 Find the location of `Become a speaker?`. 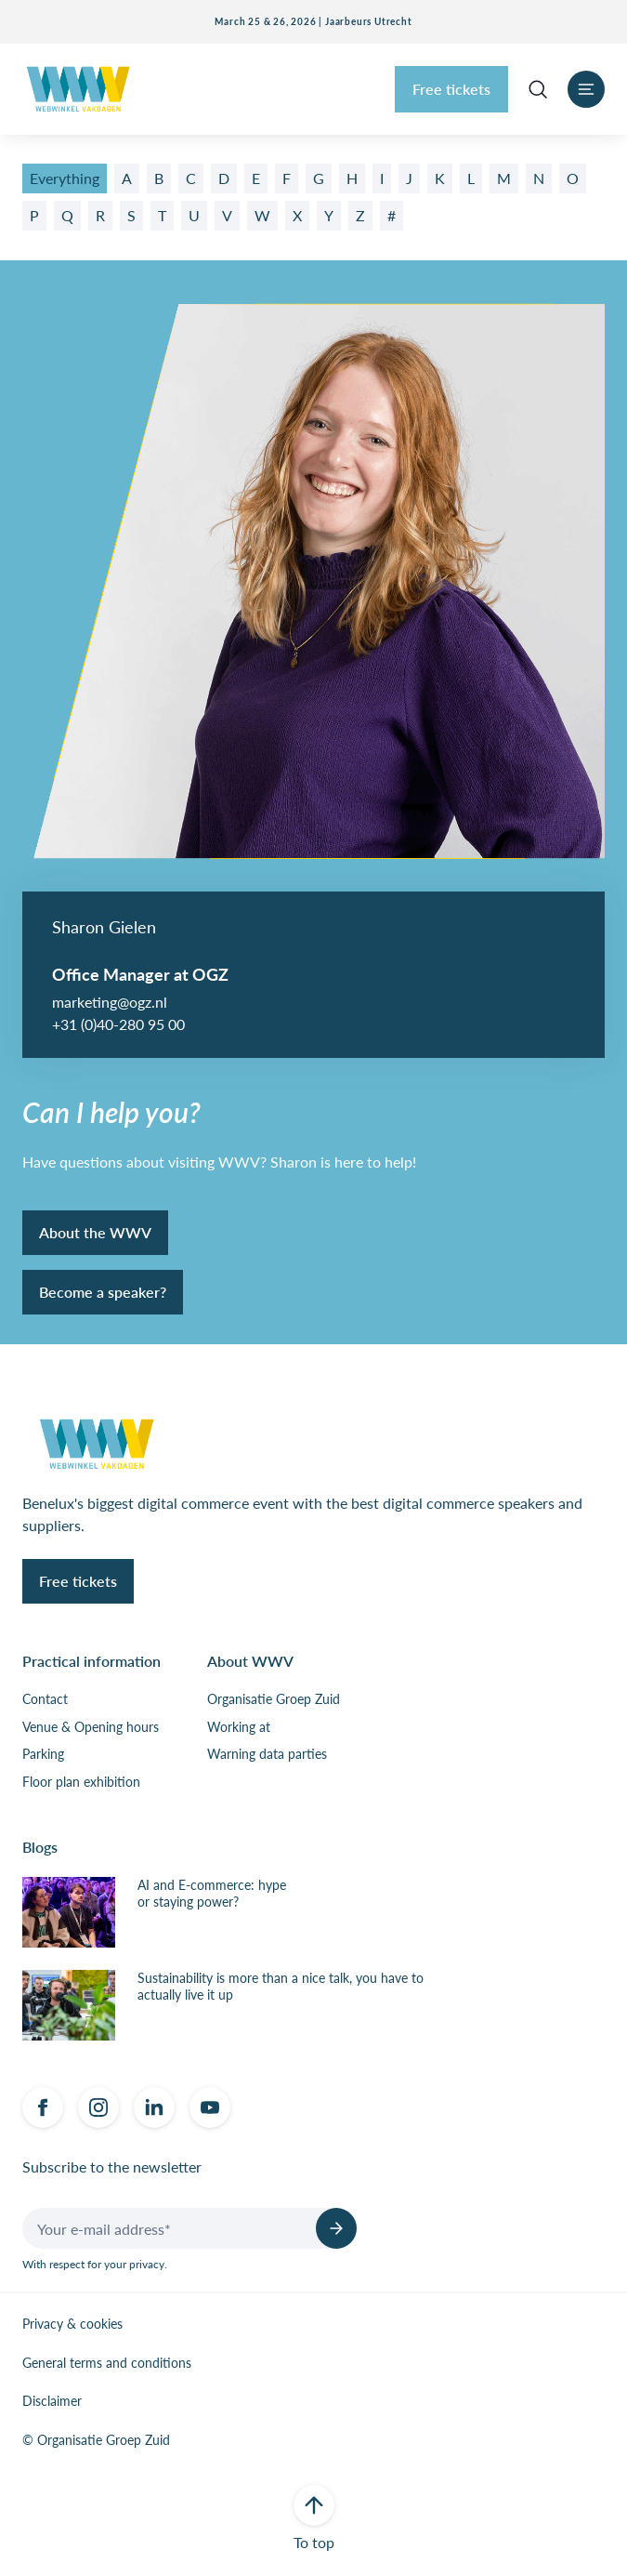

Become a speaker? is located at coordinates (102, 1291).